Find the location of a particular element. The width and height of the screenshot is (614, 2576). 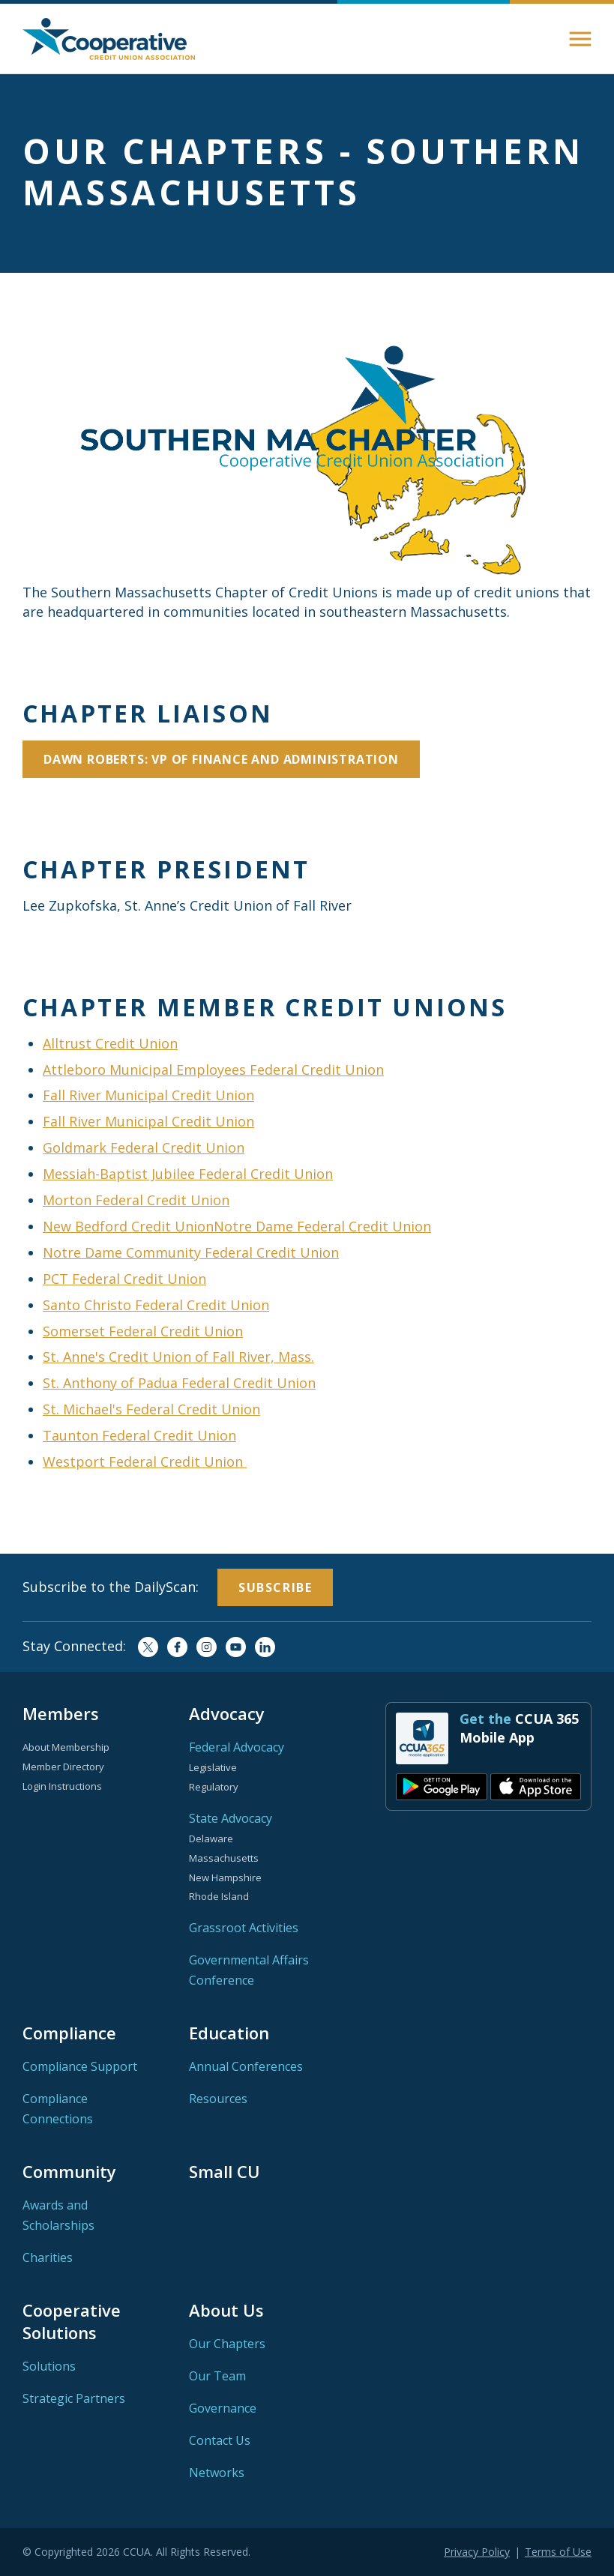

Solutions is located at coordinates (49, 2366).